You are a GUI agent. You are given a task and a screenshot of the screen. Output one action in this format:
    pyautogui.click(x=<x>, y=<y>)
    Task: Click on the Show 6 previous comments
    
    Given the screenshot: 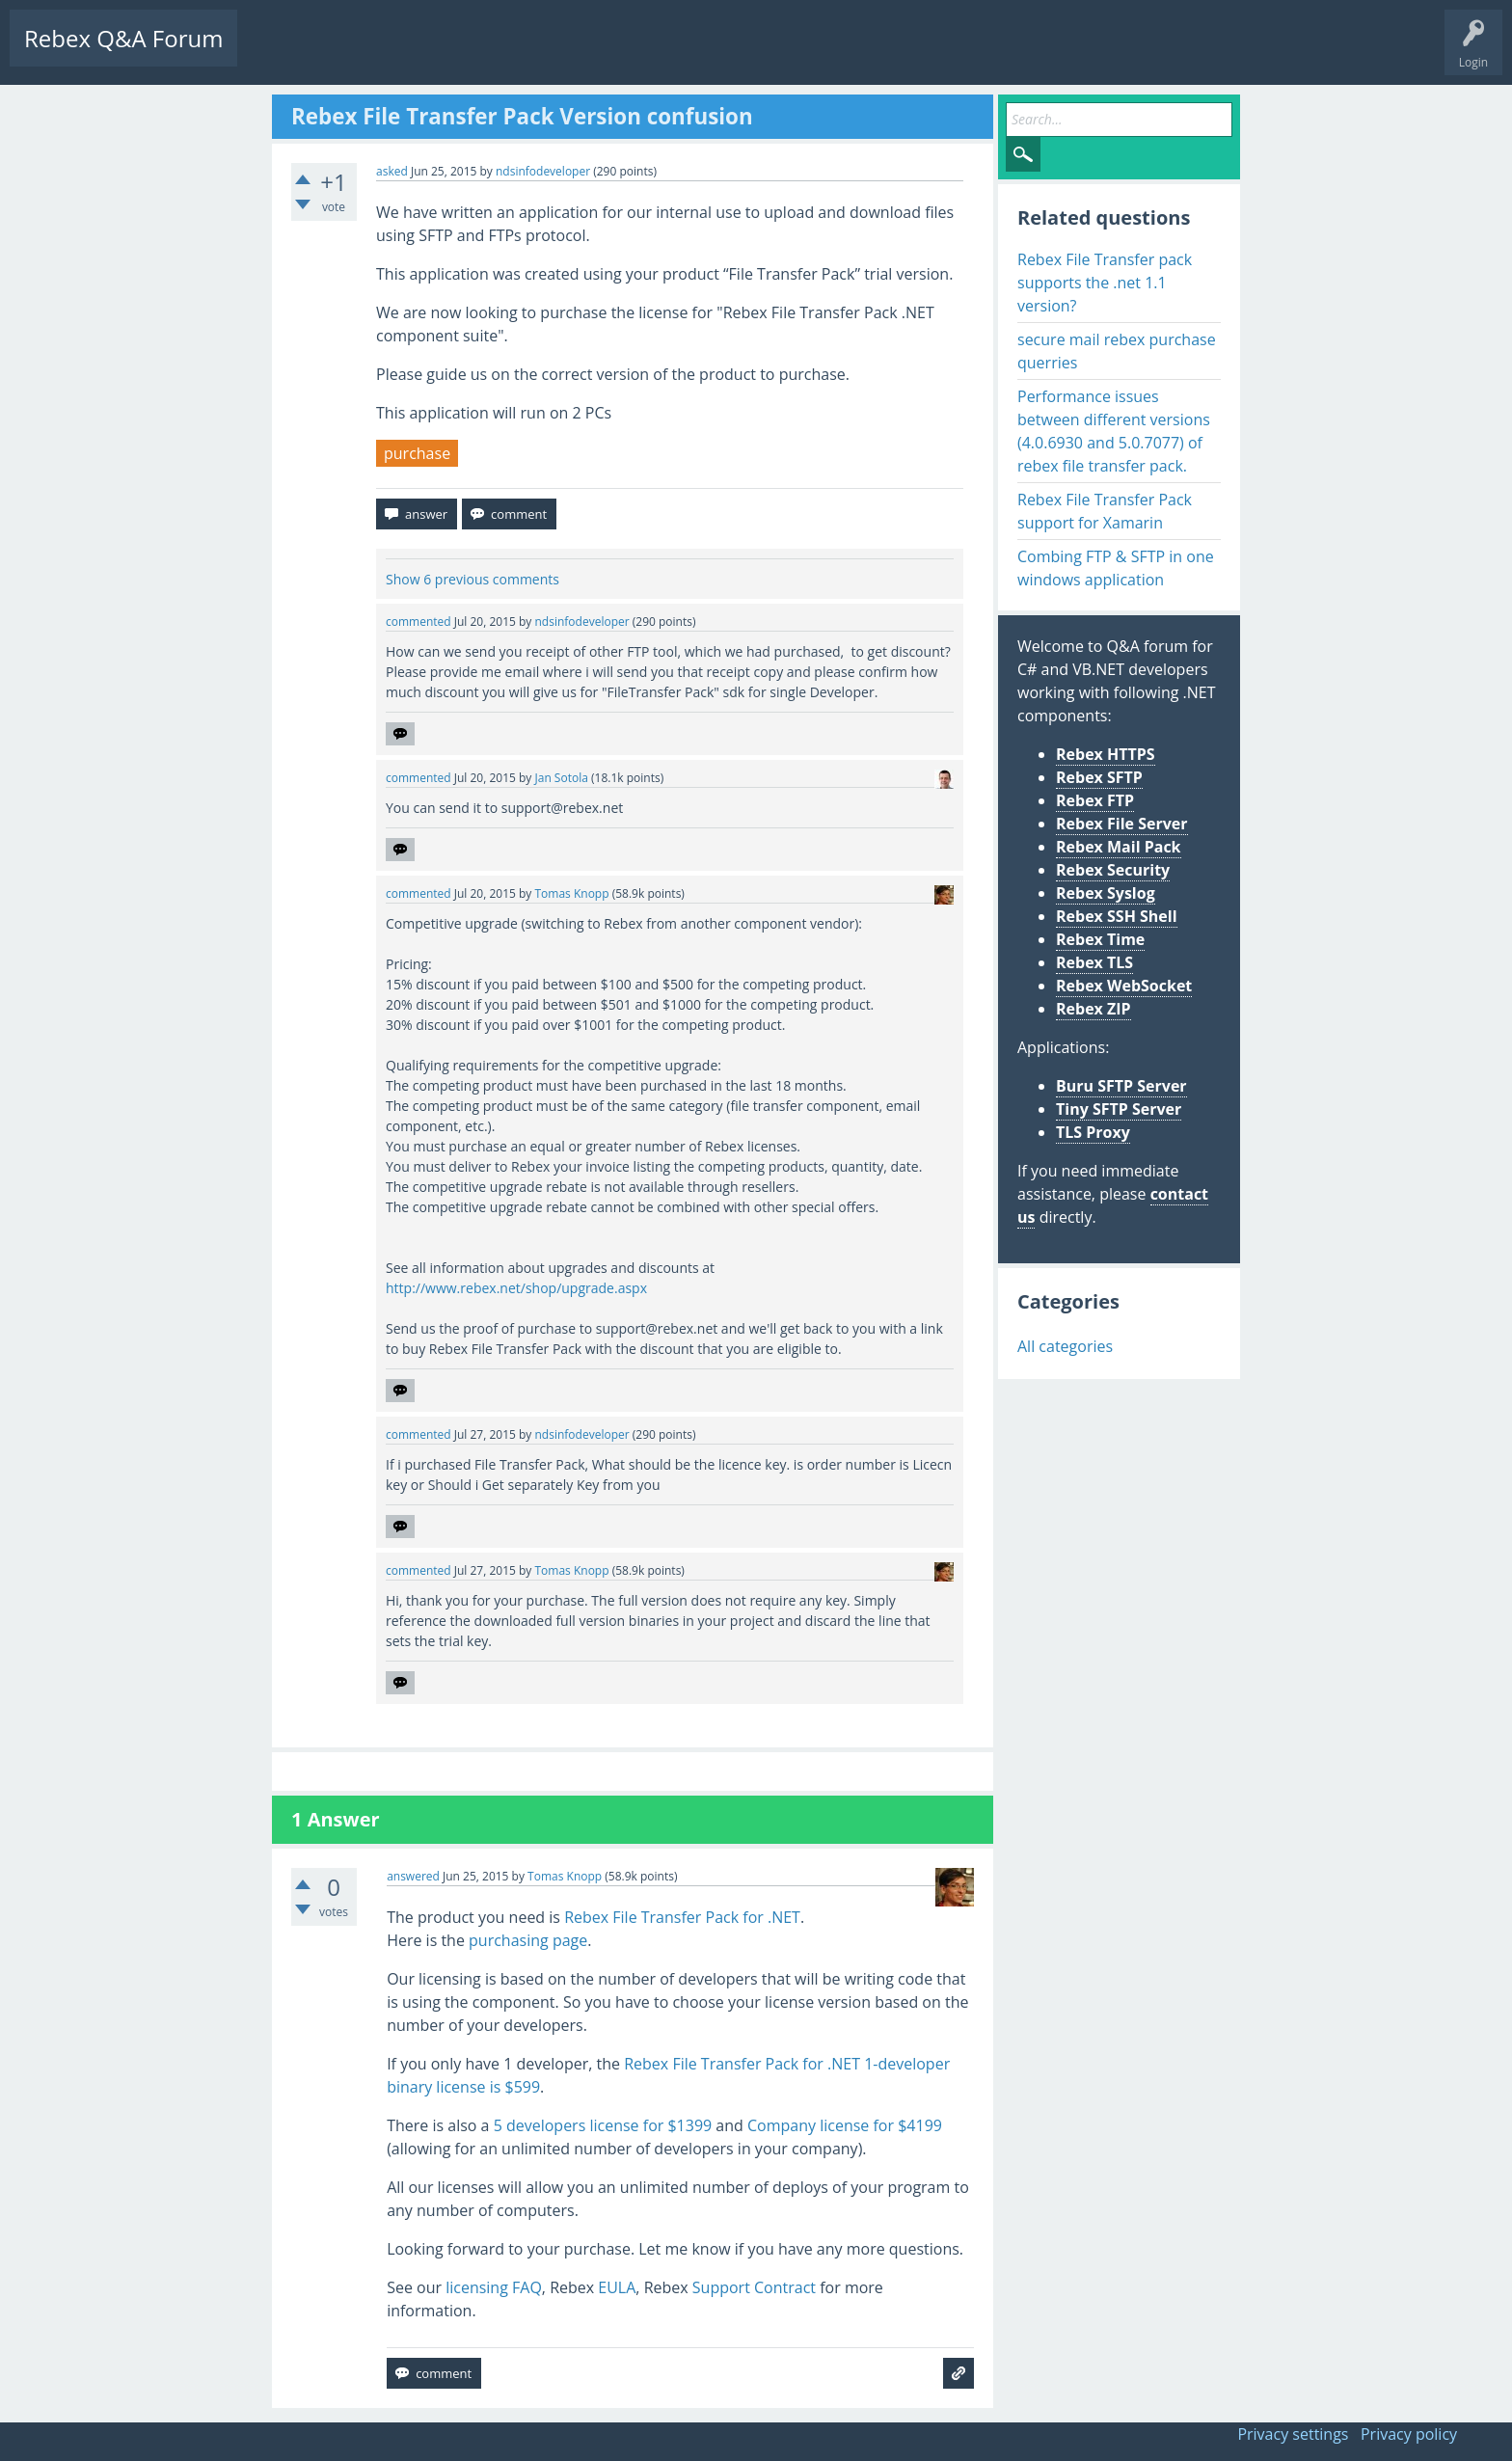 What is the action you would take?
    pyautogui.click(x=472, y=579)
    